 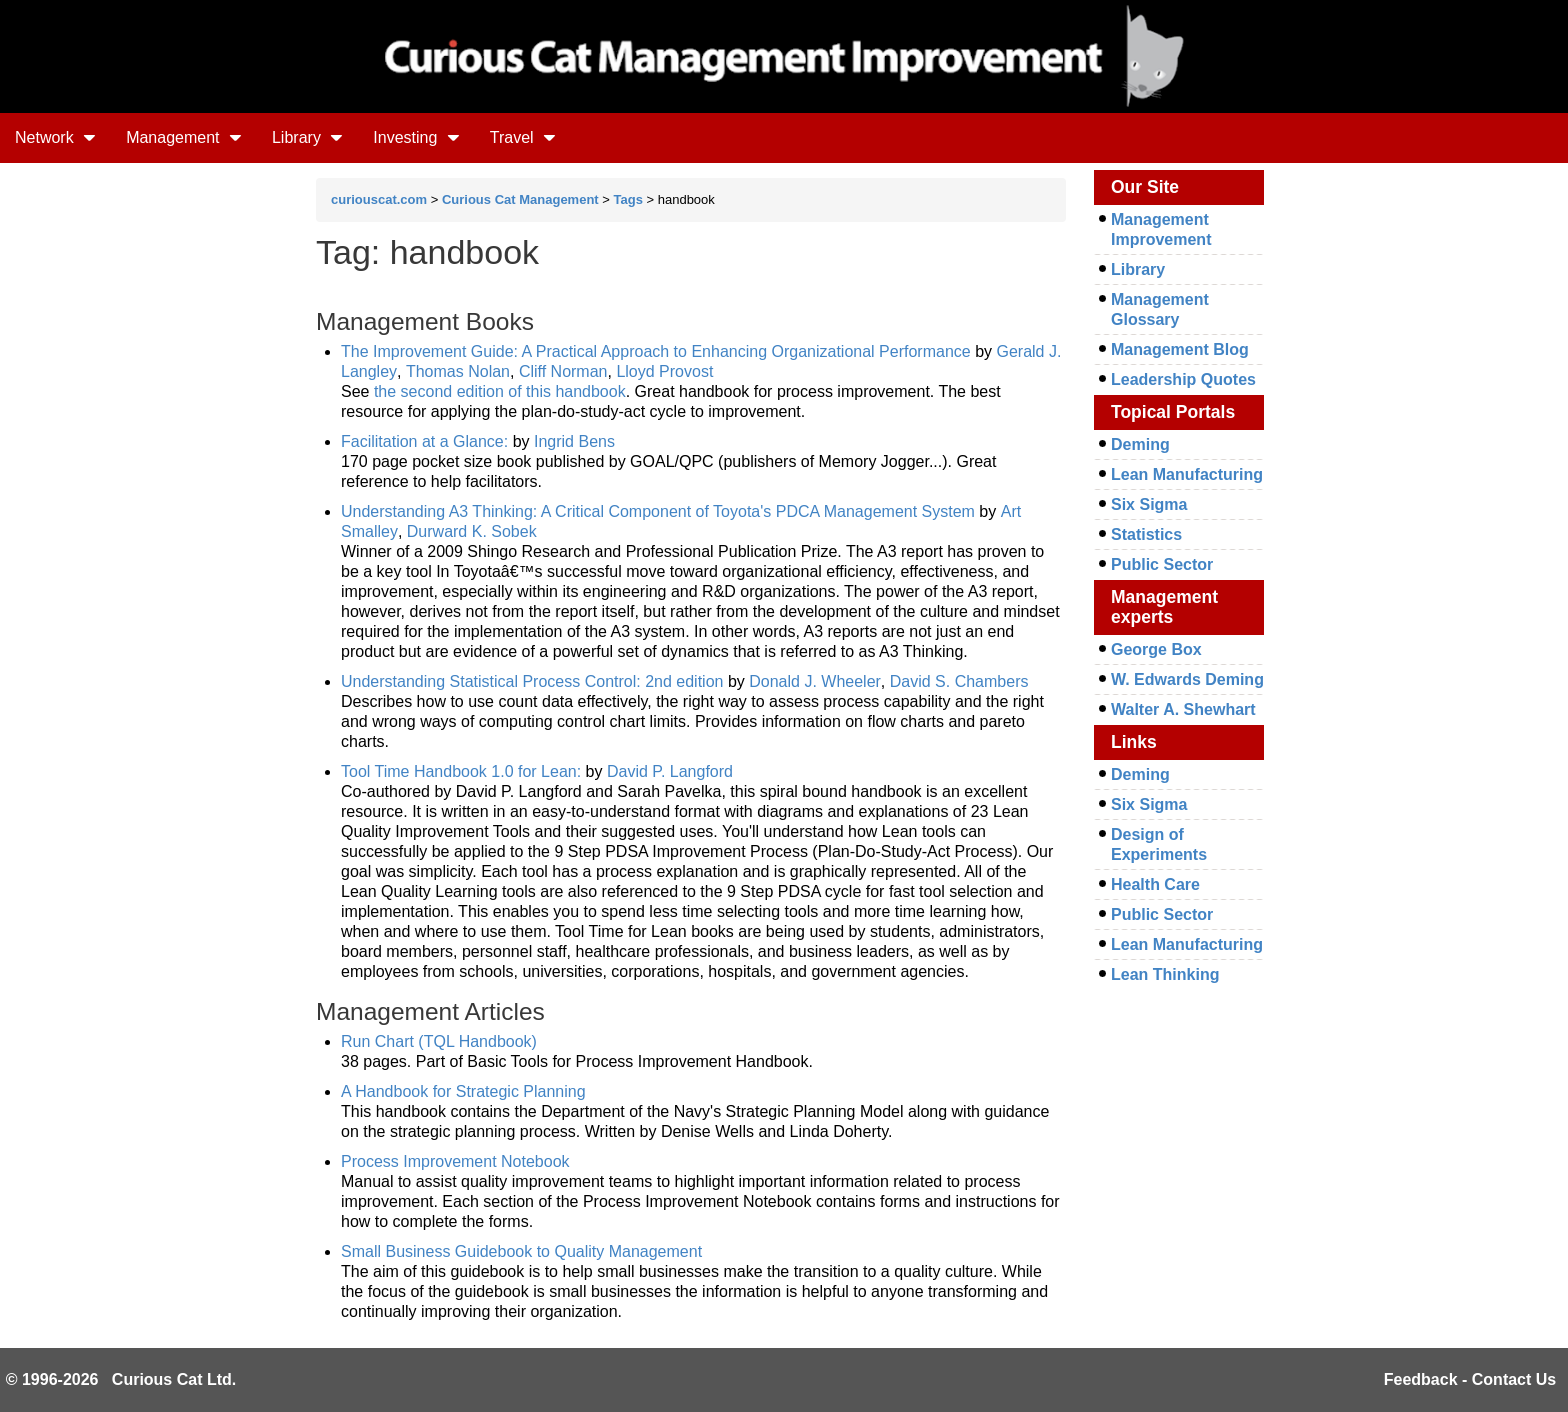 What do you see at coordinates (55, 137) in the screenshot?
I see `Network` at bounding box center [55, 137].